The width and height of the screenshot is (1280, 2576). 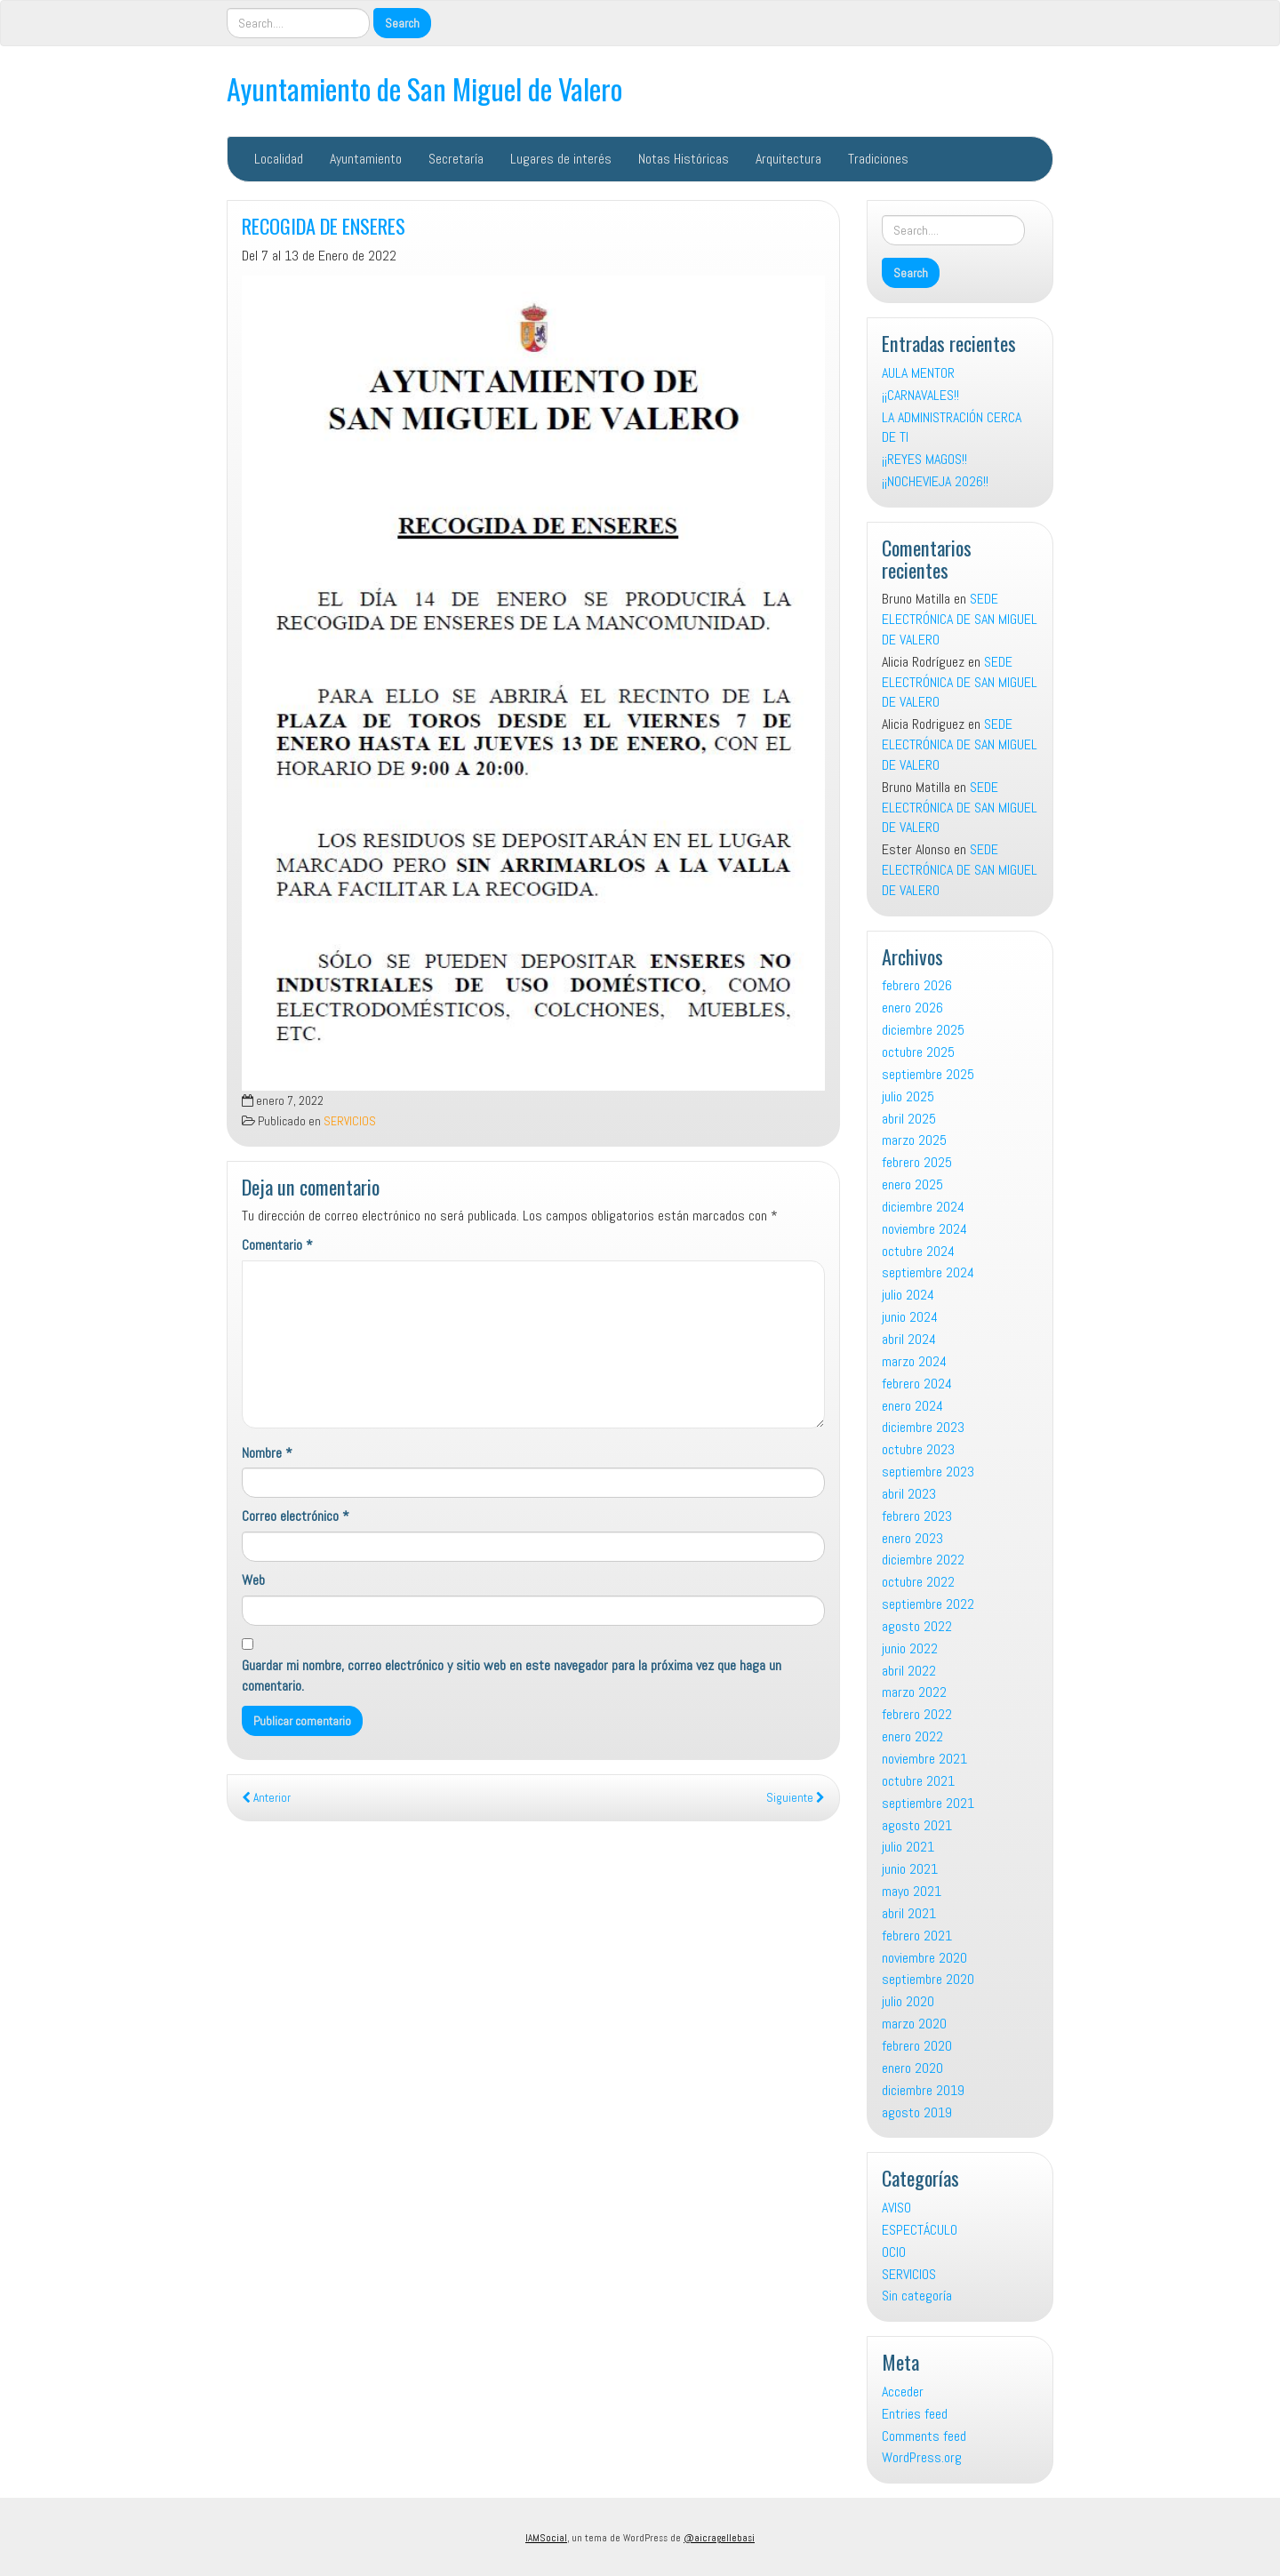 I want to click on septiembre 2025, so click(x=928, y=1074).